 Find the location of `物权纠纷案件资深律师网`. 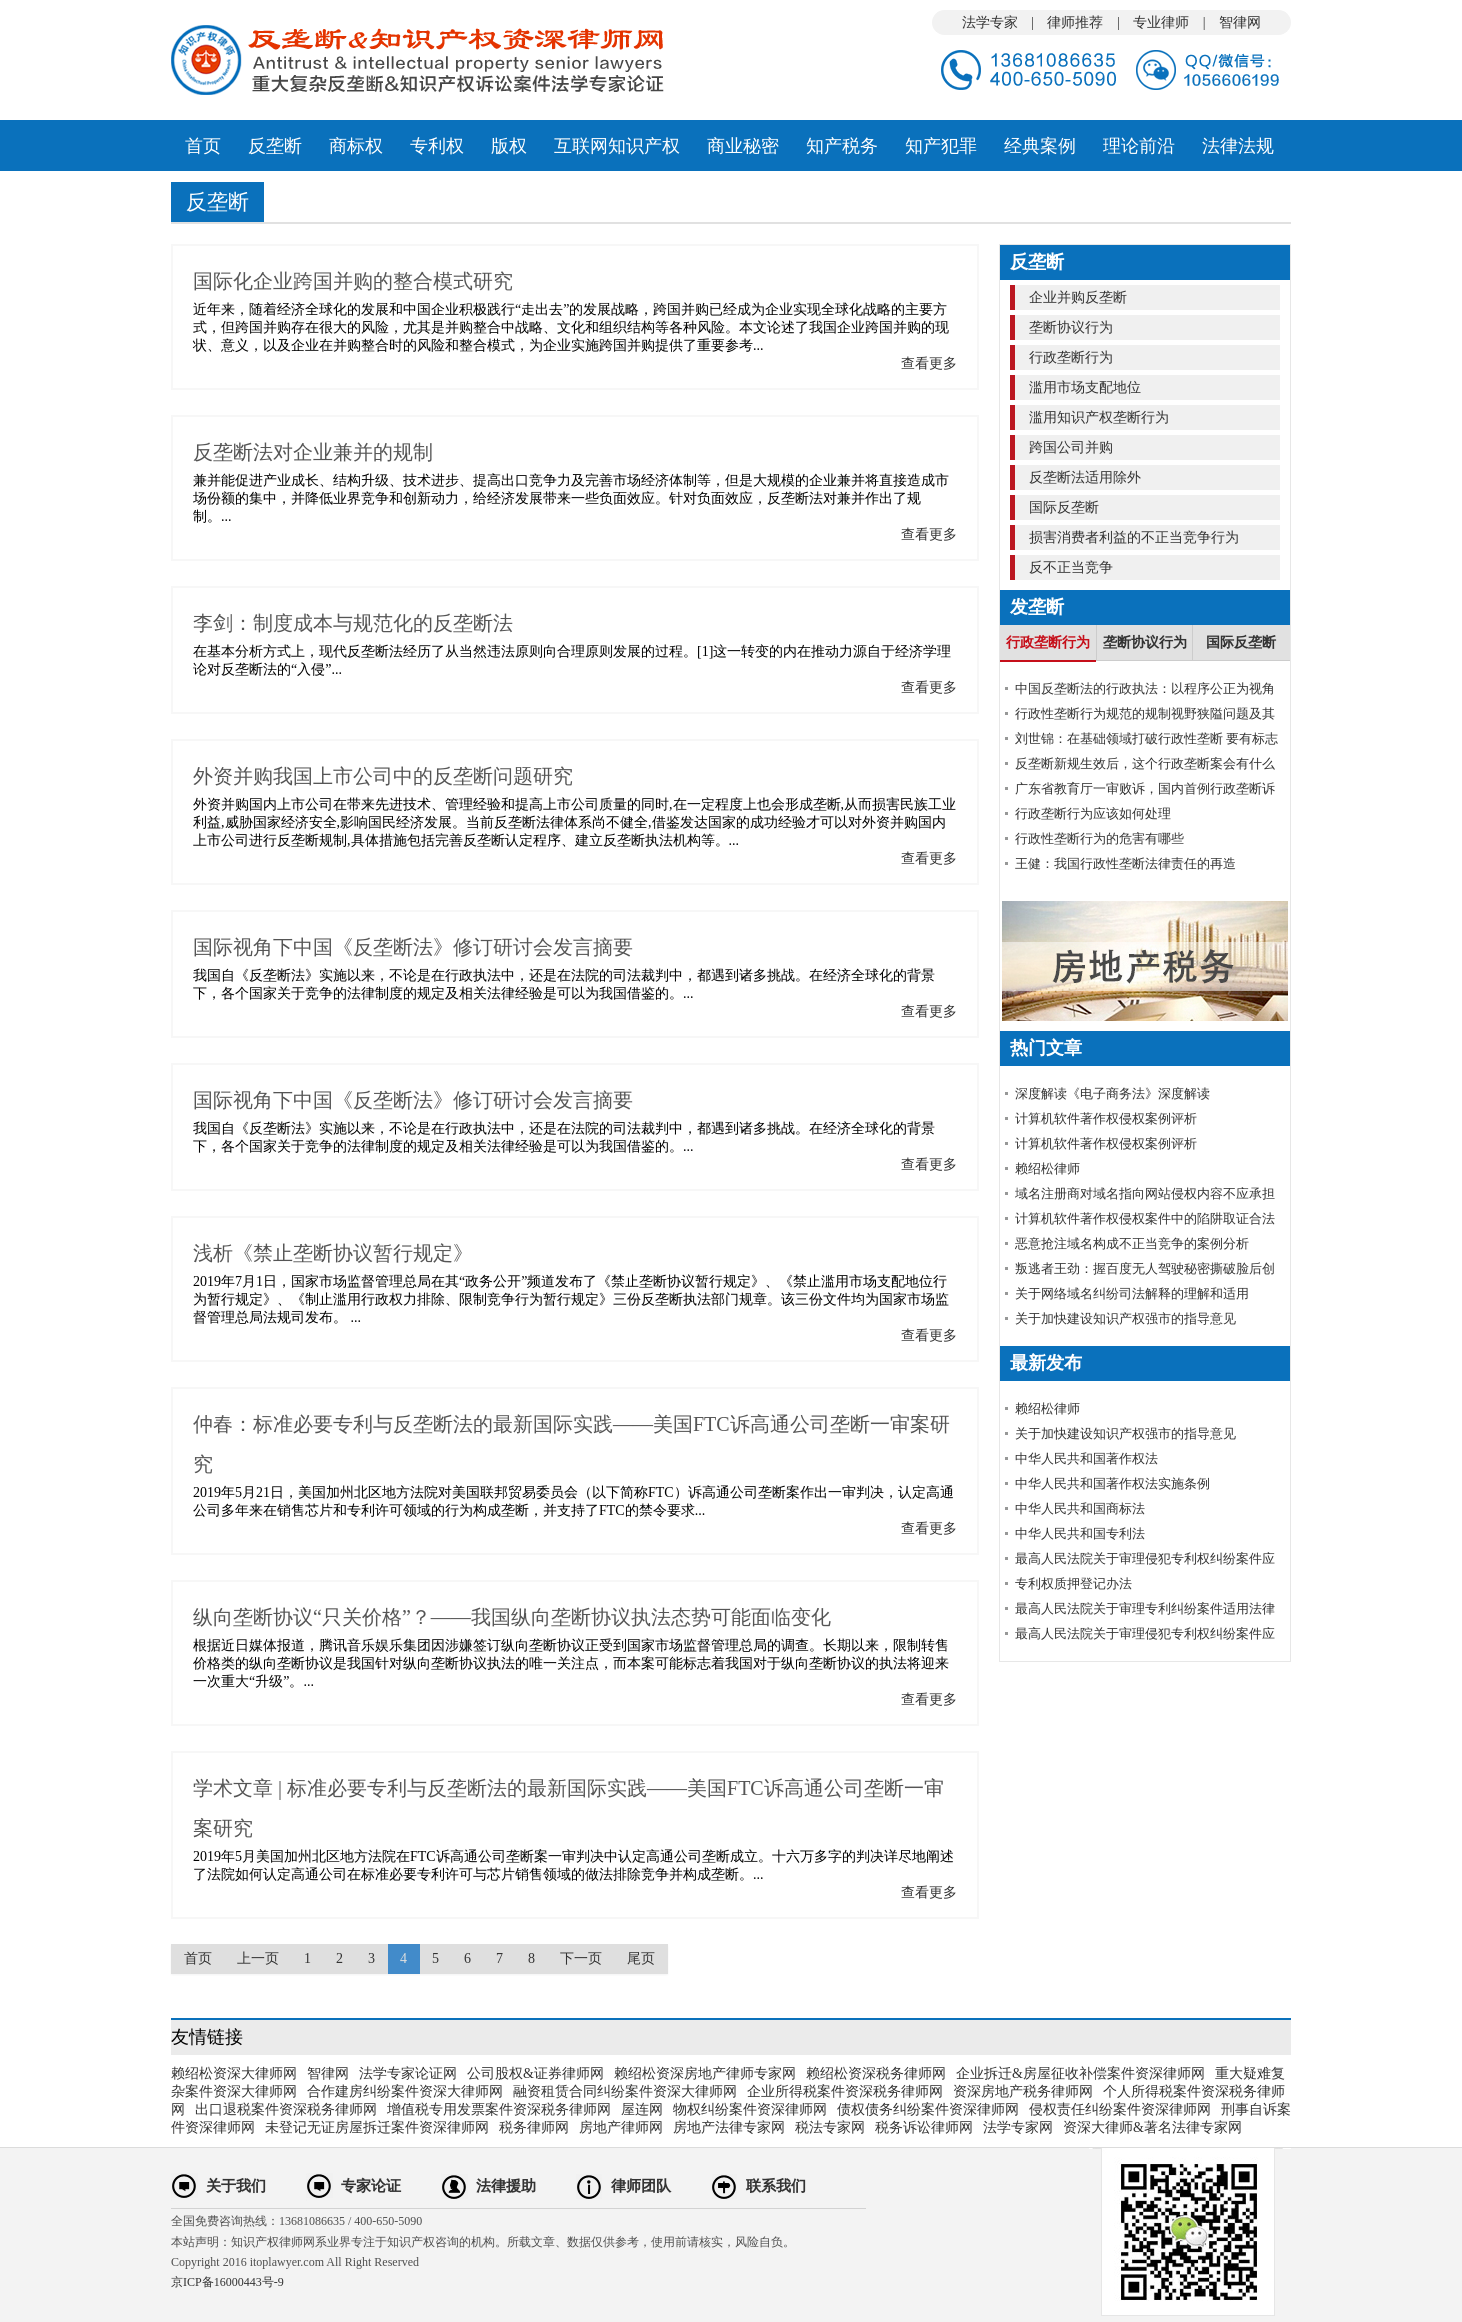

物权纠纷案件资深律师网 is located at coordinates (750, 2109).